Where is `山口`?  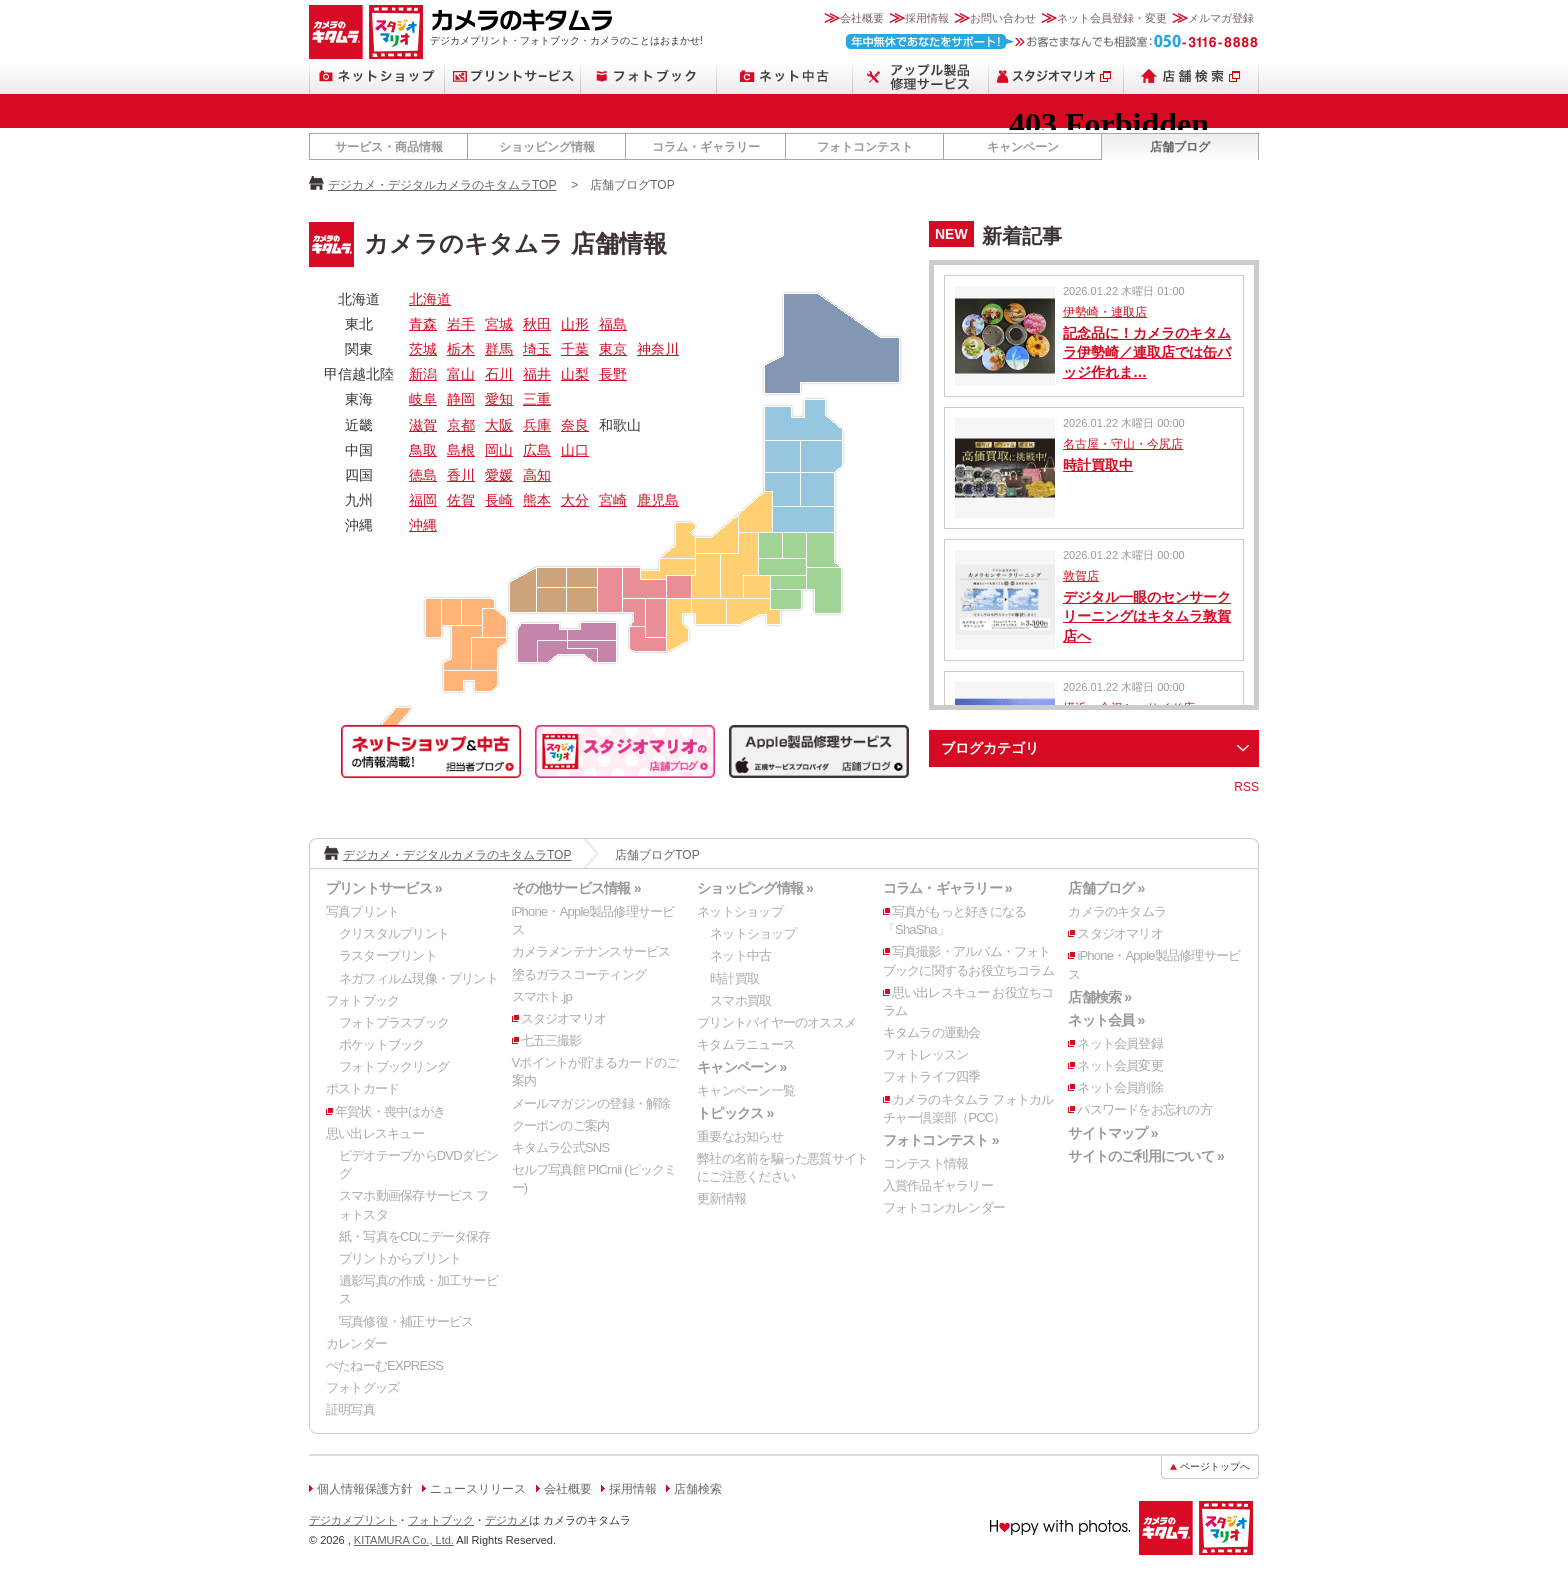
山口 is located at coordinates (575, 450).